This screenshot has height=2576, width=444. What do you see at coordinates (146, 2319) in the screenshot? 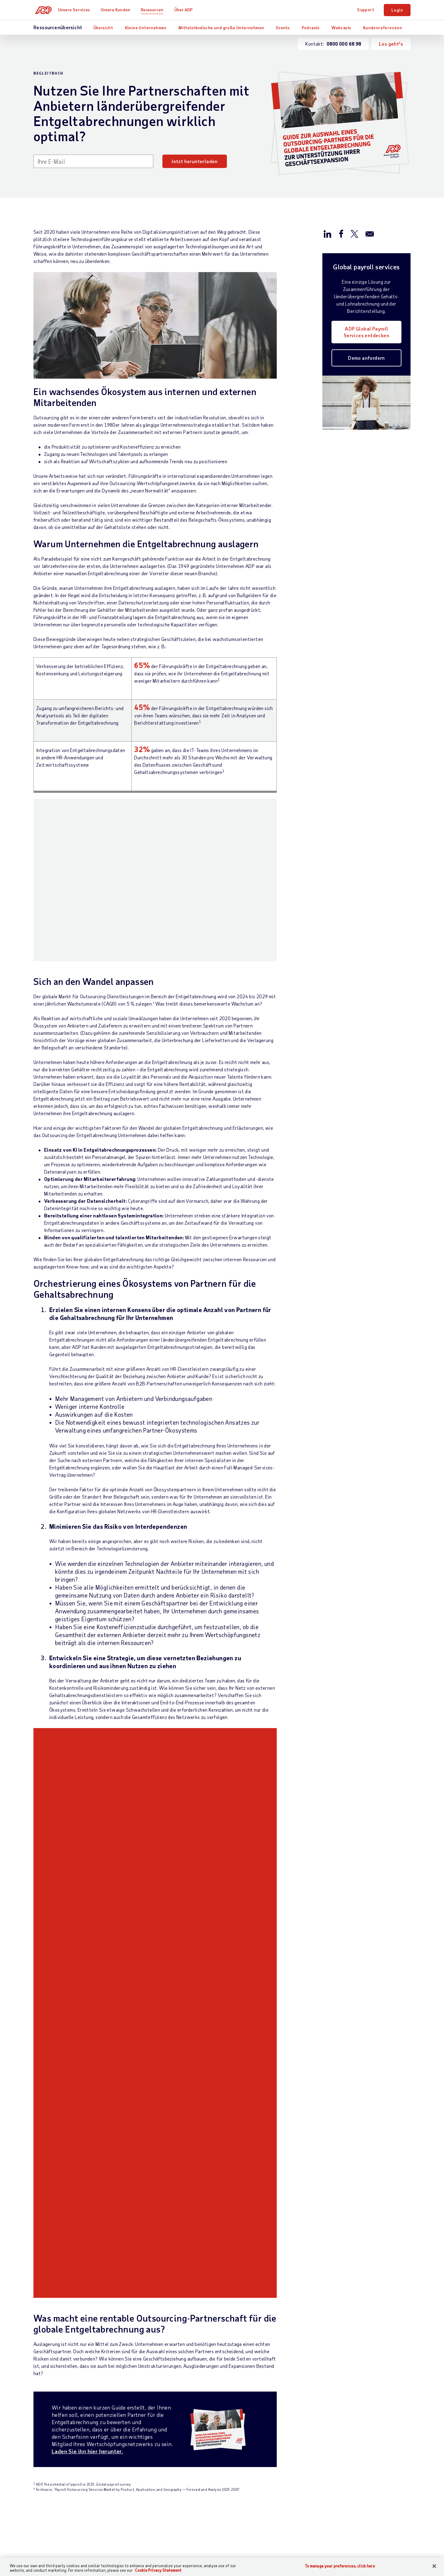
I see `HR Services` at bounding box center [146, 2319].